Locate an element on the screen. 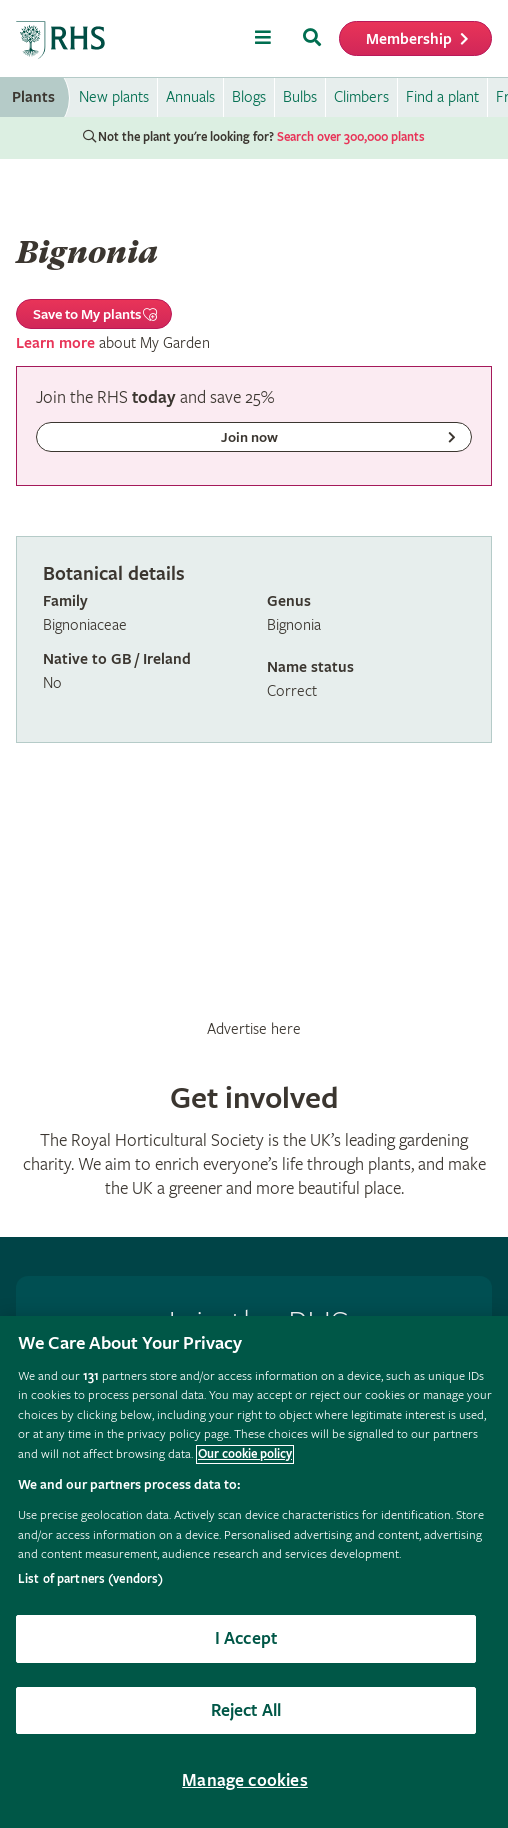 The width and height of the screenshot is (508, 1828). [region] is located at coordinates (254, 1572).